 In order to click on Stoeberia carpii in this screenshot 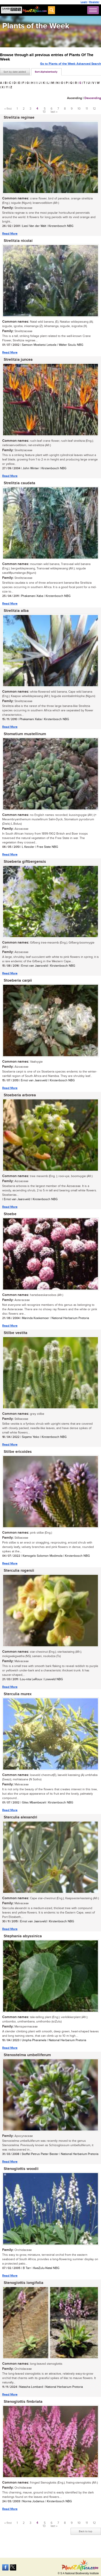, I will do `click(18, 980)`.